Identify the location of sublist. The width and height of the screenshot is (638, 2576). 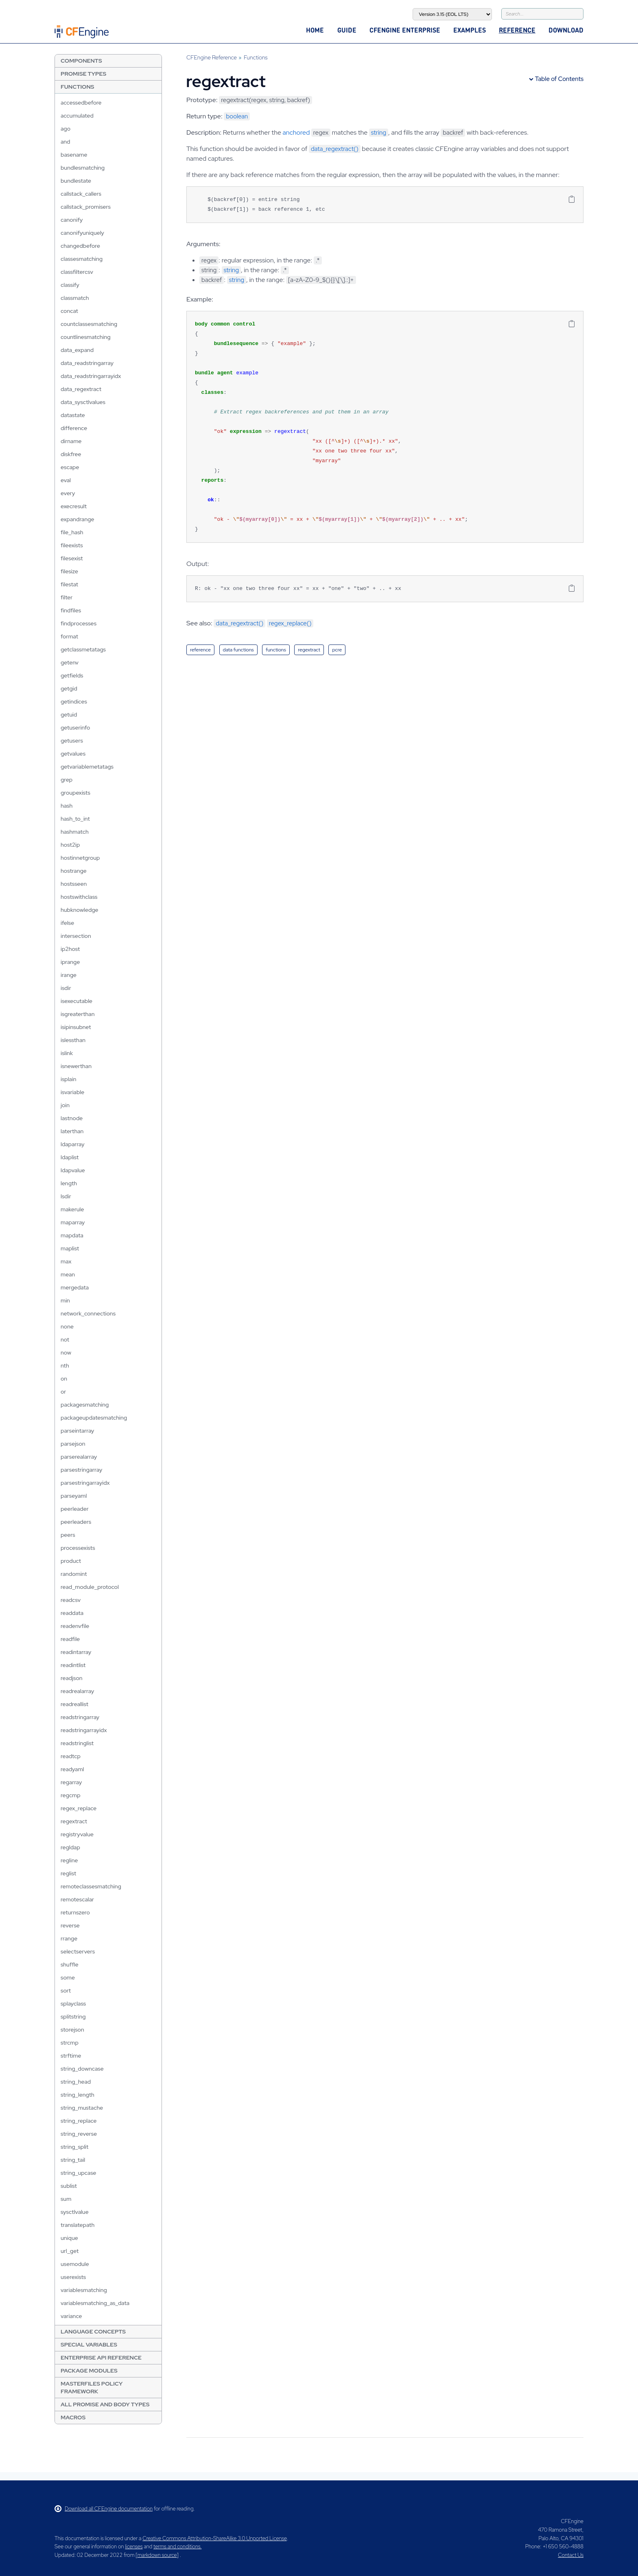
(69, 2185).